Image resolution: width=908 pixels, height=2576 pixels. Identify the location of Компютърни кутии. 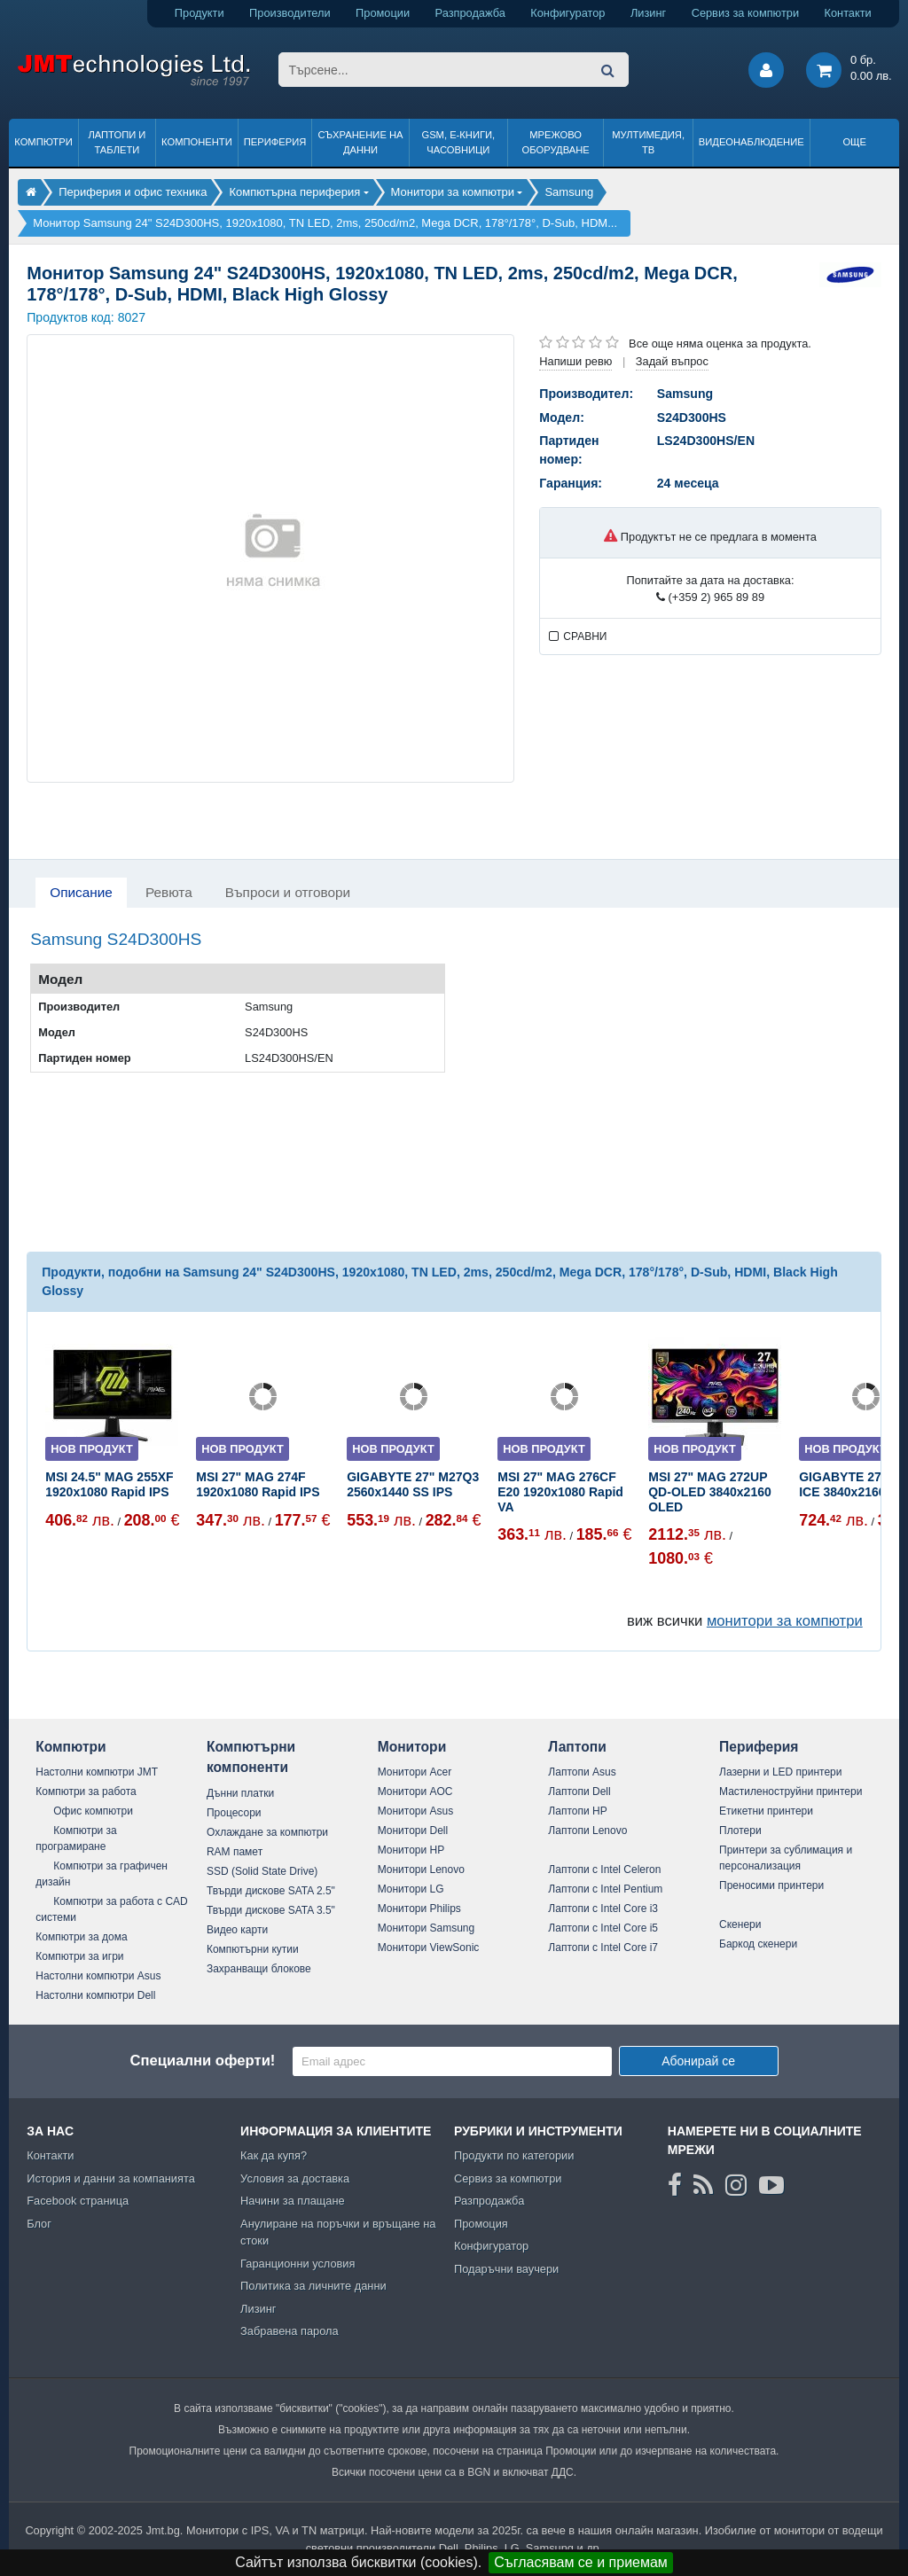
(253, 1949).